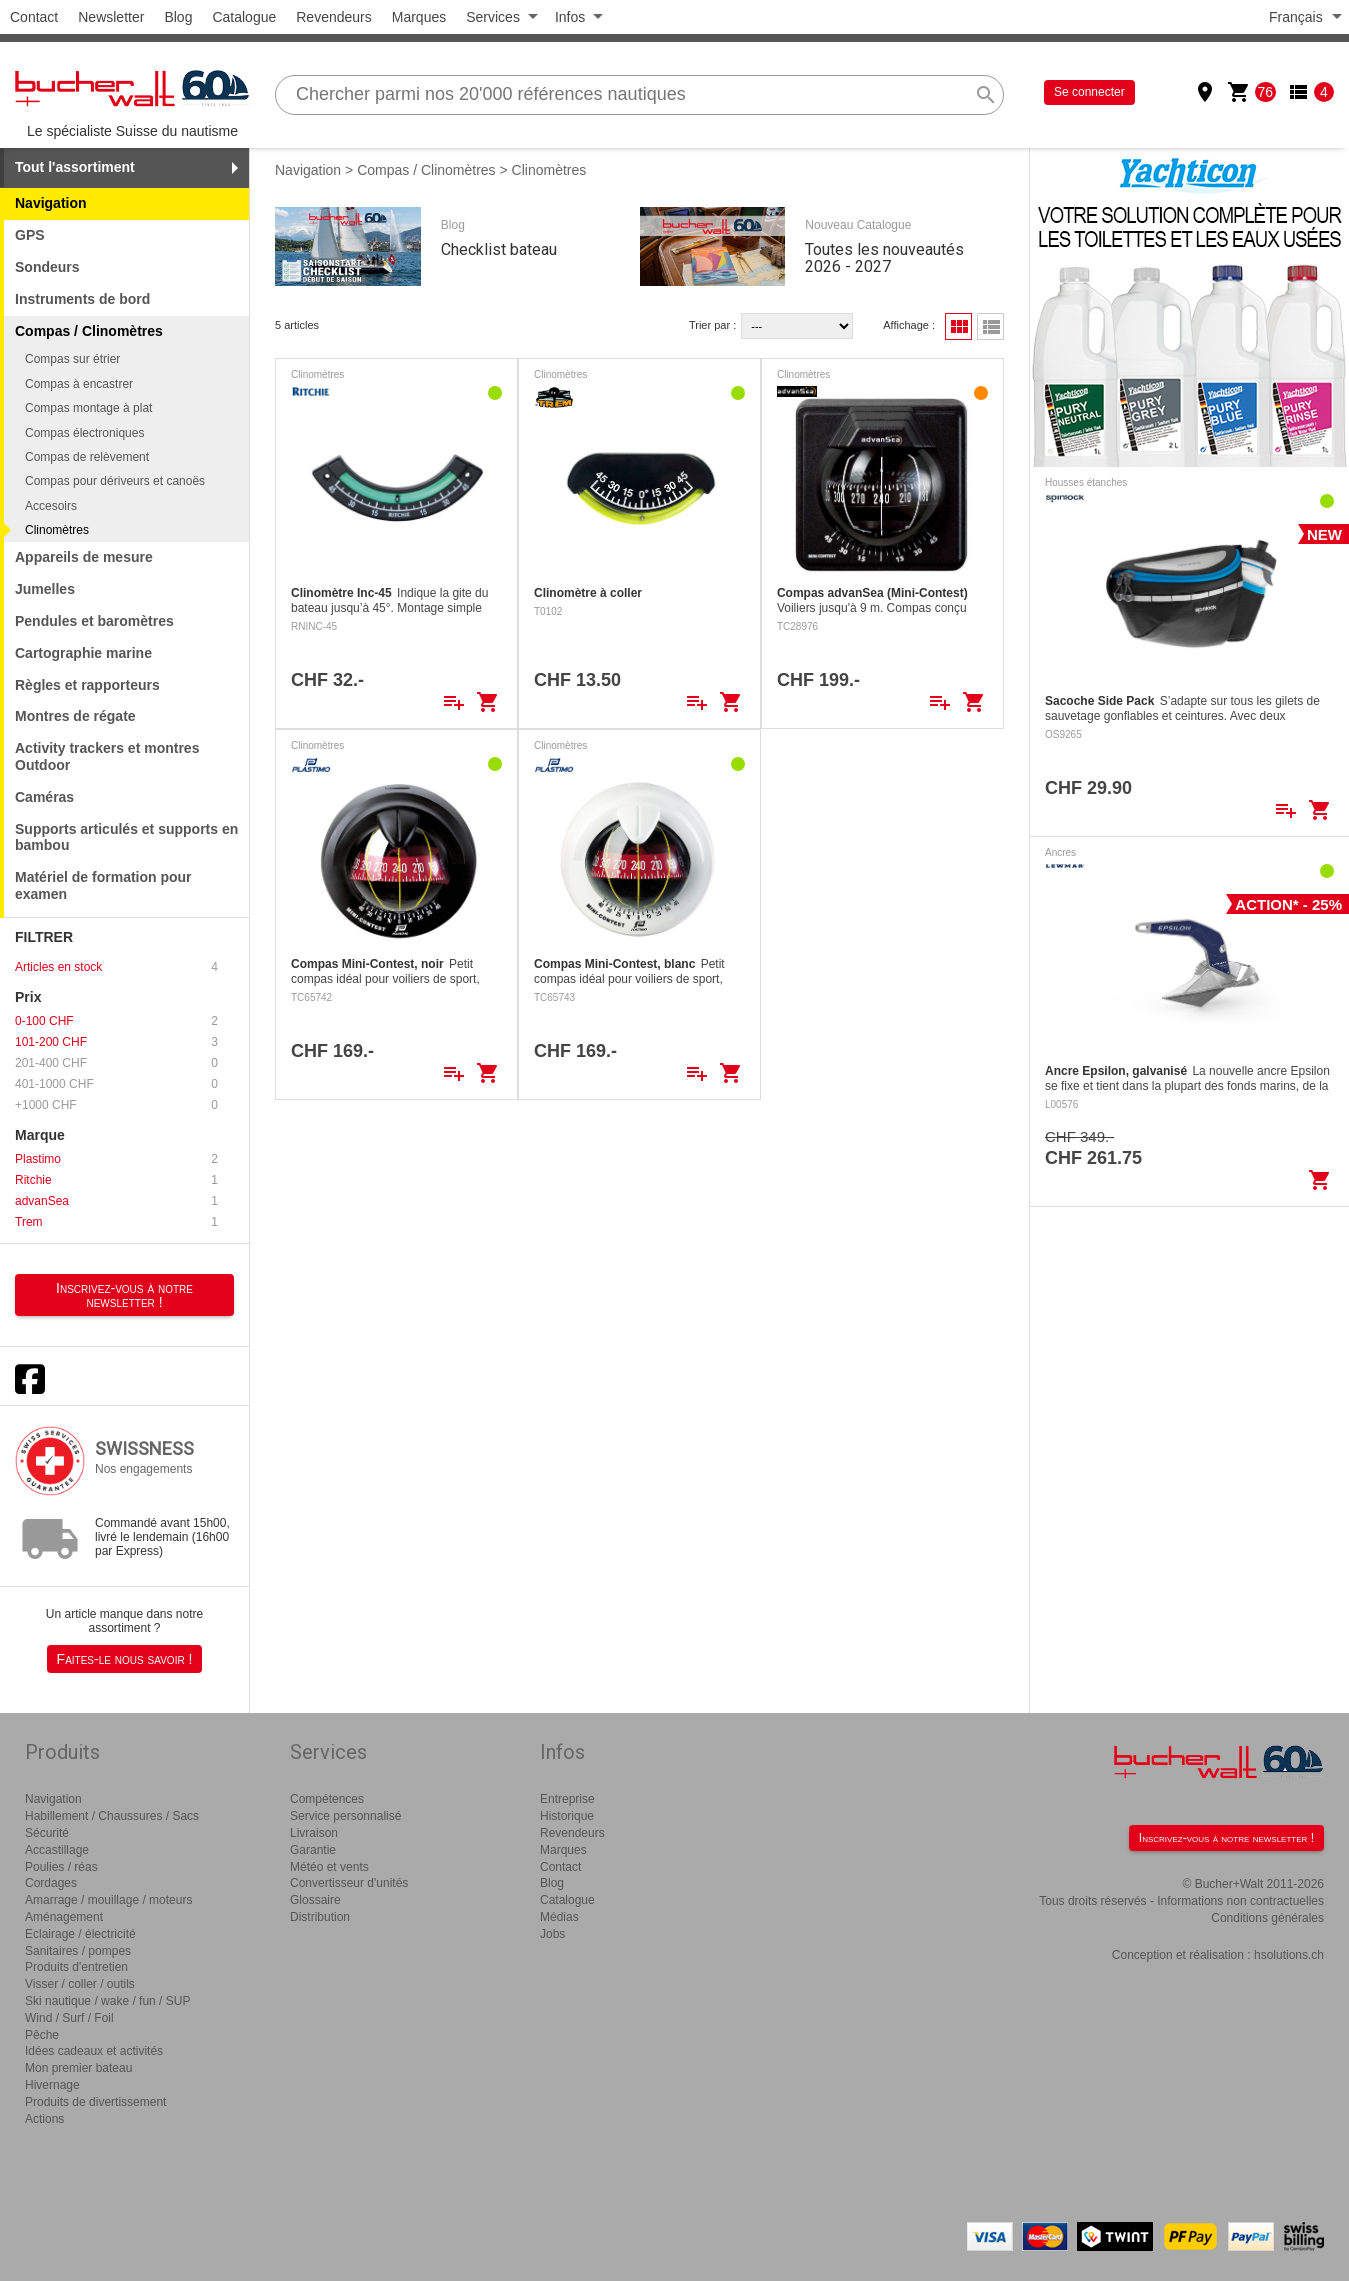 This screenshot has height=2281, width=1349. Describe the element at coordinates (79, 384) in the screenshot. I see `Compas à encastrer` at that location.